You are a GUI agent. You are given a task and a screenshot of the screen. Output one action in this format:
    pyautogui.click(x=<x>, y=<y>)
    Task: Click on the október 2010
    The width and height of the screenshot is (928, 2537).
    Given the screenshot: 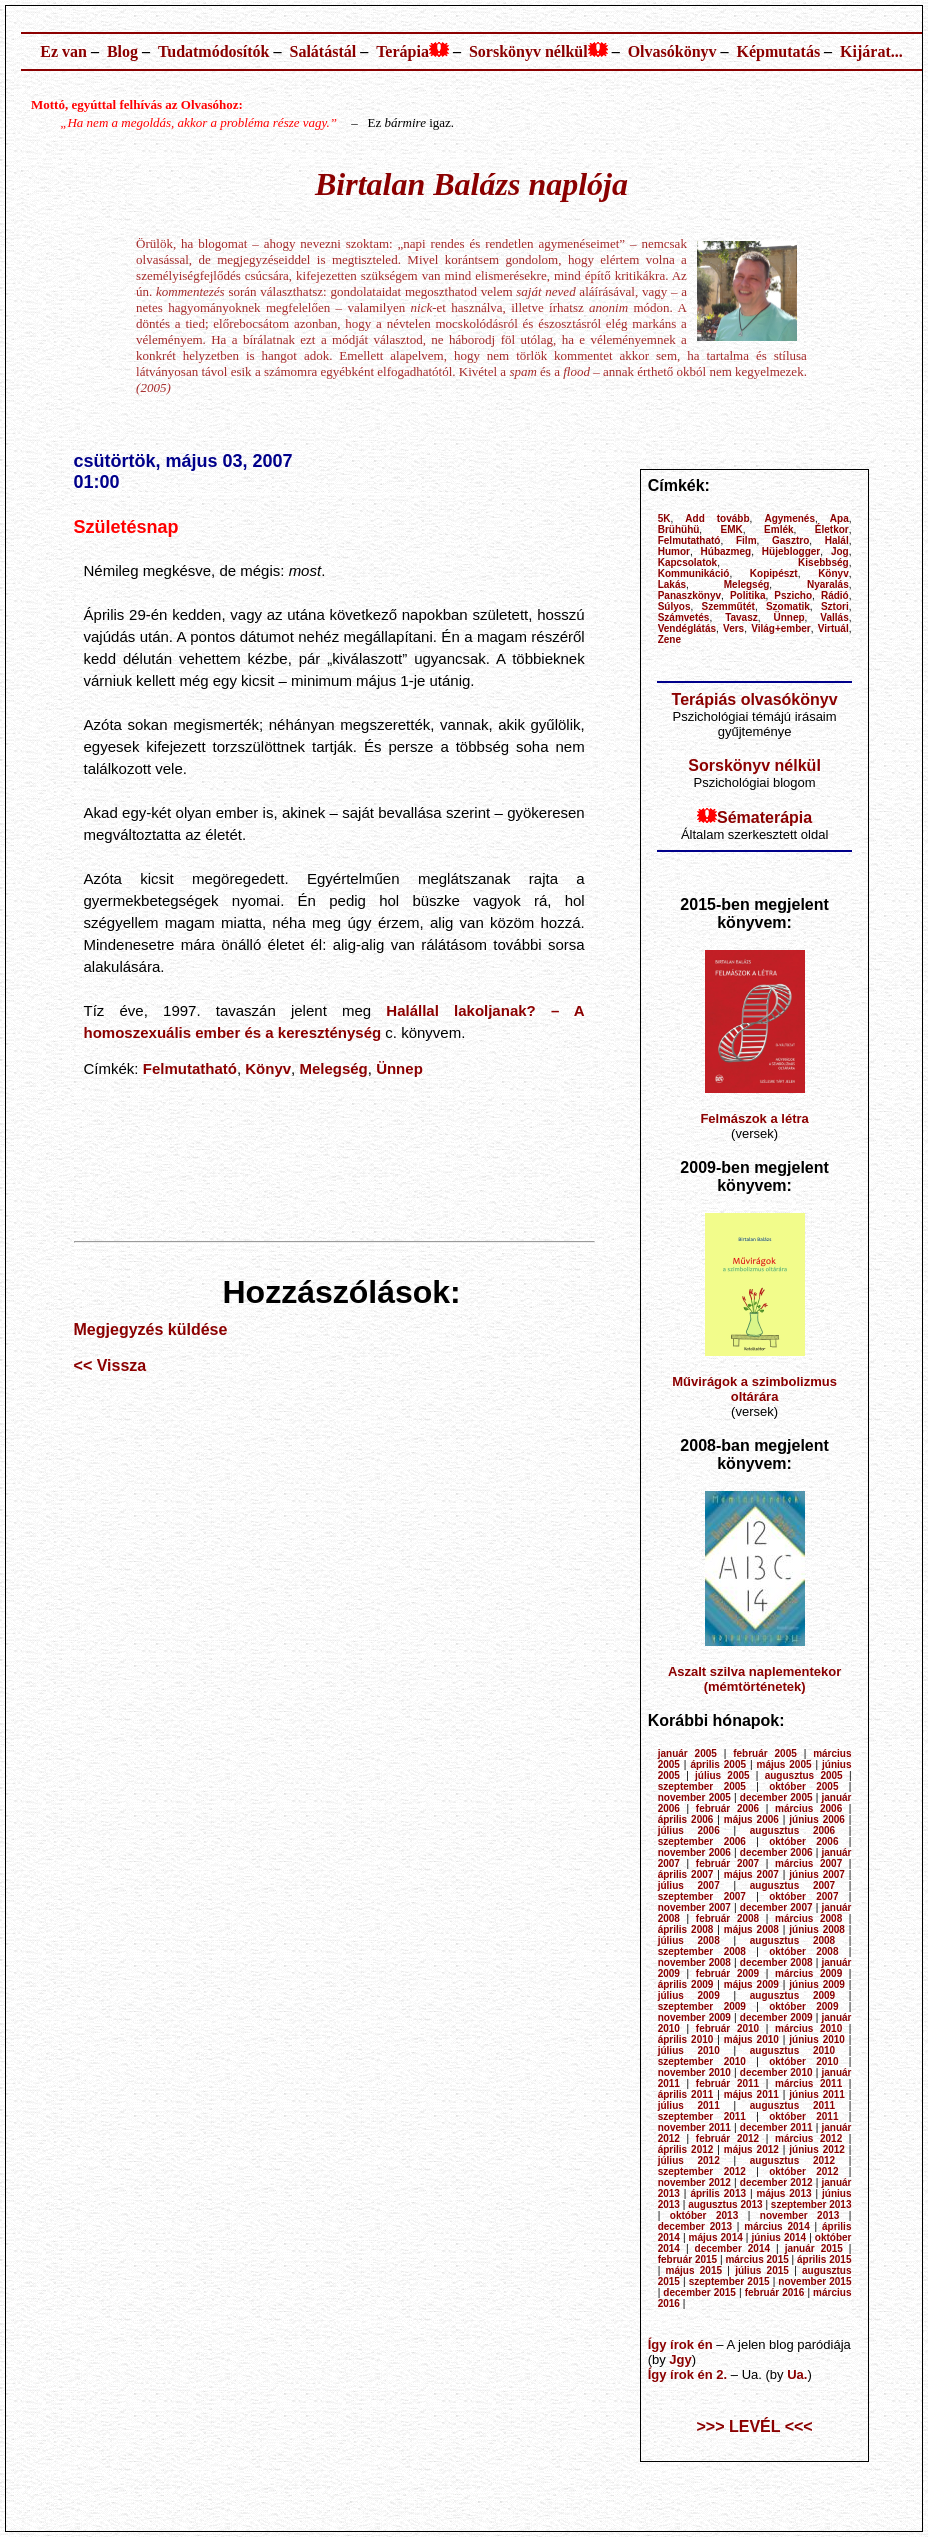 What is the action you would take?
    pyautogui.click(x=803, y=2061)
    